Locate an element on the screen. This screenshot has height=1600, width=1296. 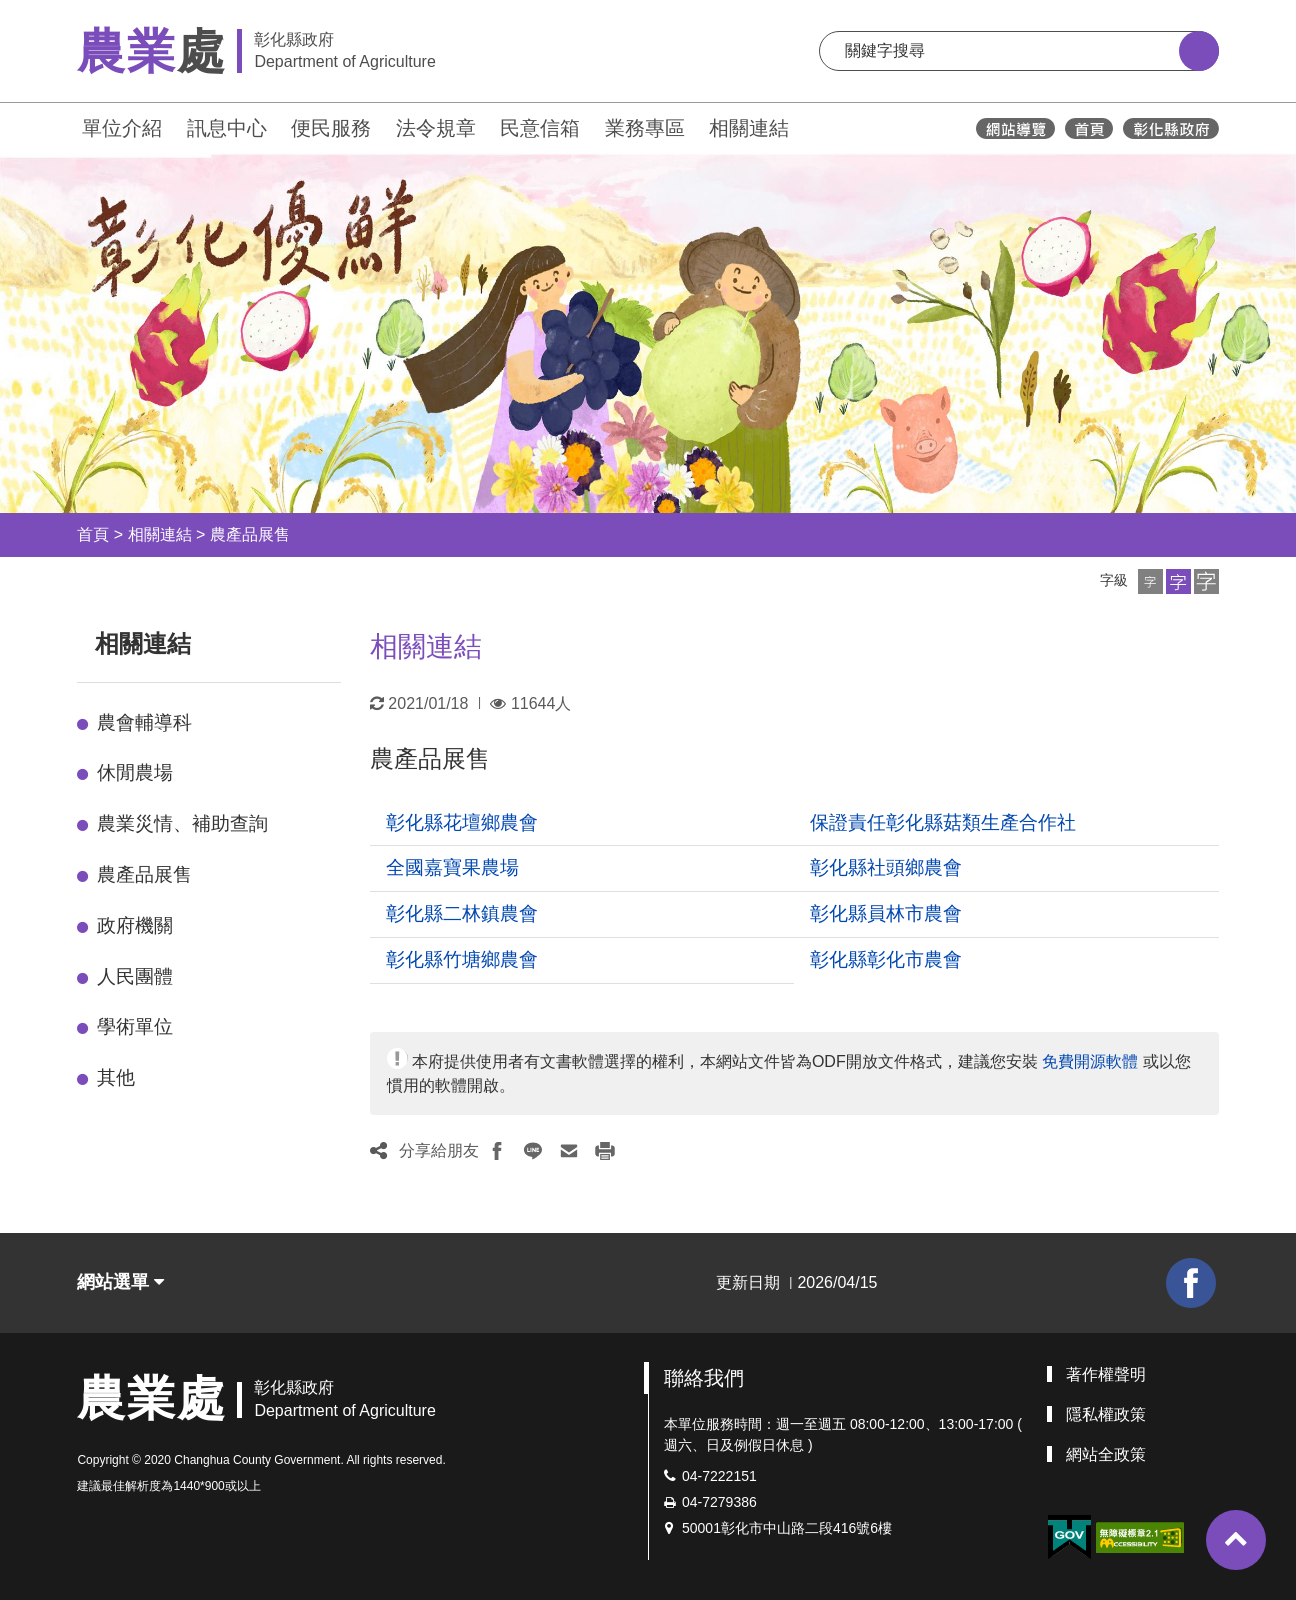
免費開源軟體 is located at coordinates (1090, 1061).